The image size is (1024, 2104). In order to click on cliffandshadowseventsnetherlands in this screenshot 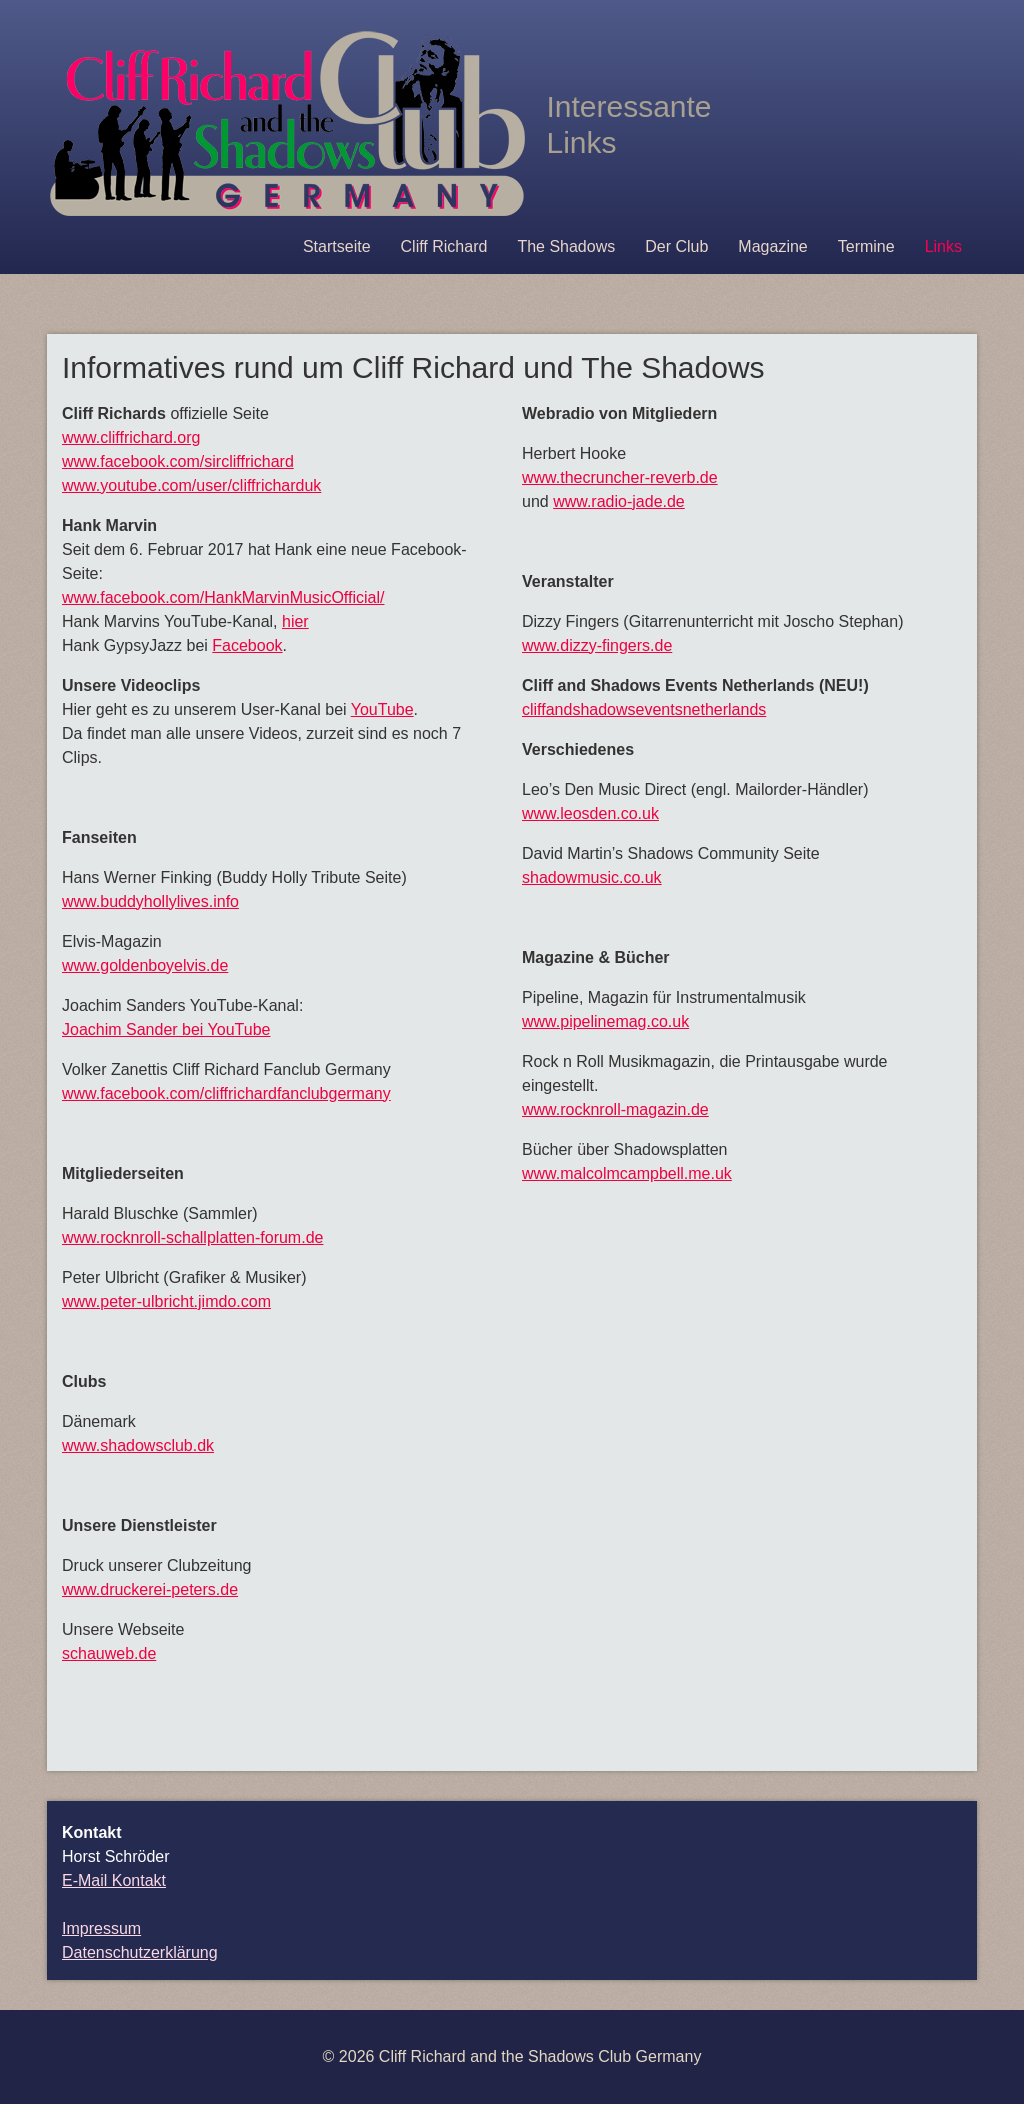, I will do `click(644, 709)`.